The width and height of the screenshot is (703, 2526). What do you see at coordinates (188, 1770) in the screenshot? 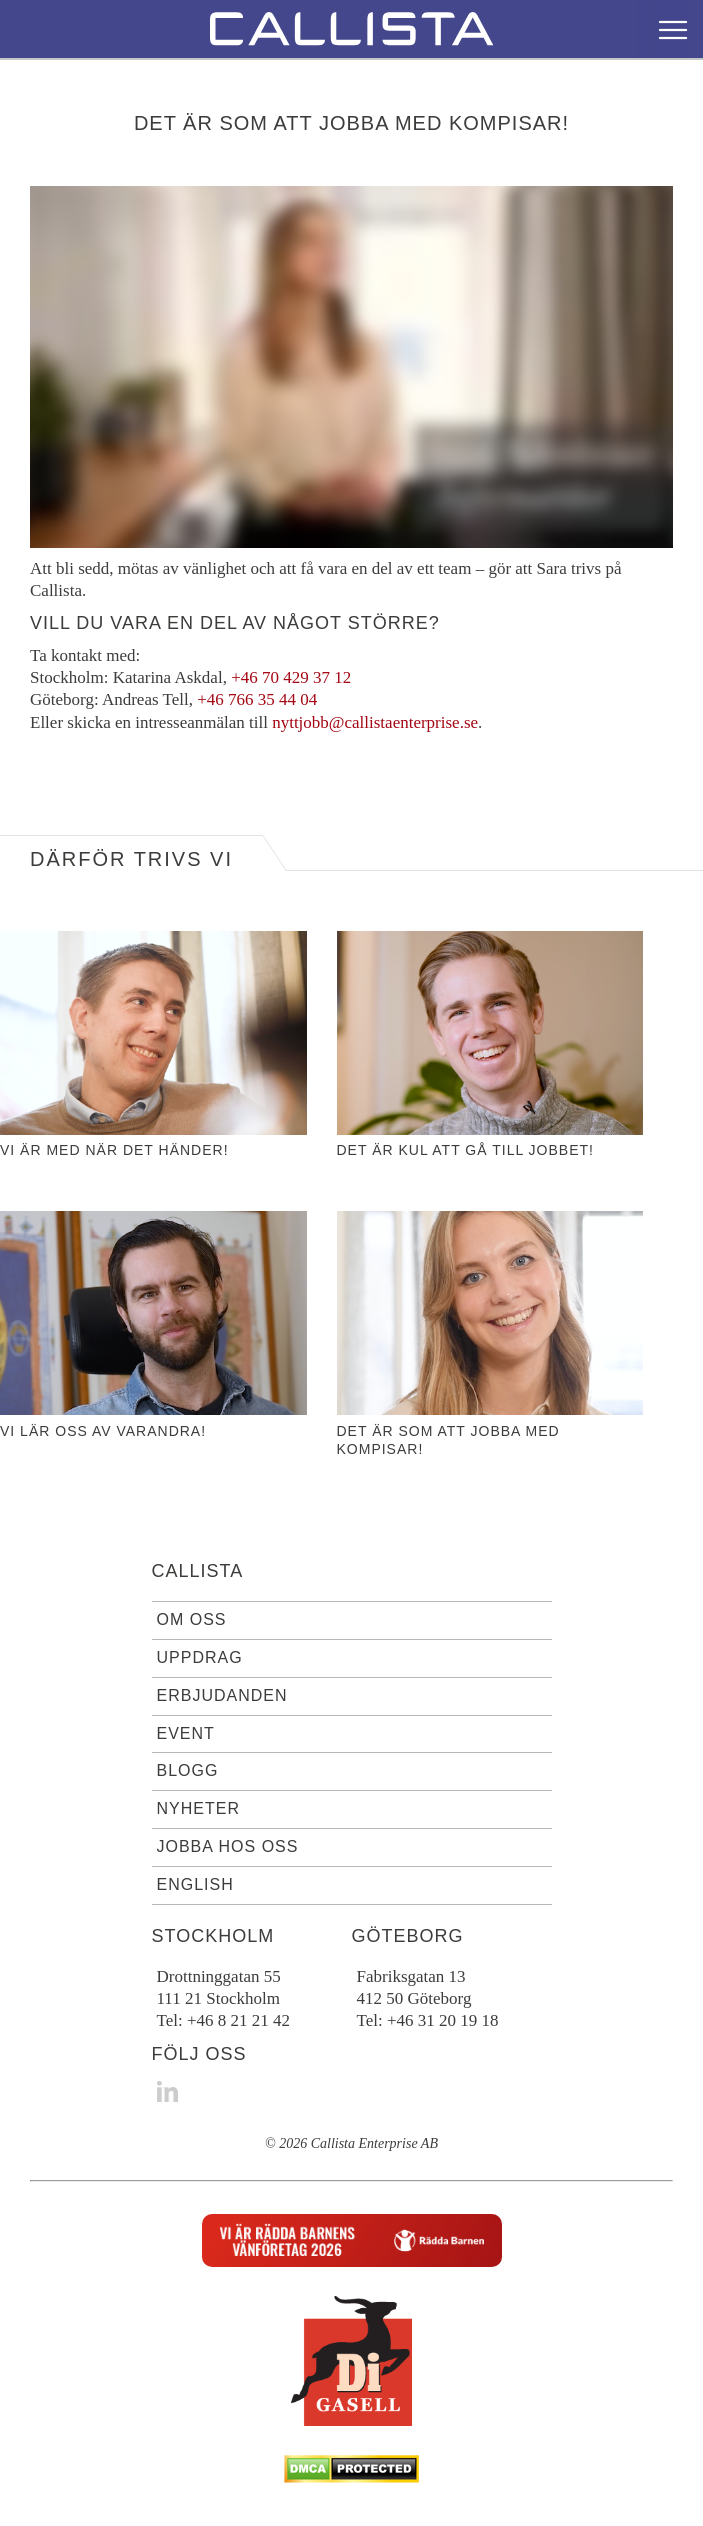
I see `Blogg` at bounding box center [188, 1770].